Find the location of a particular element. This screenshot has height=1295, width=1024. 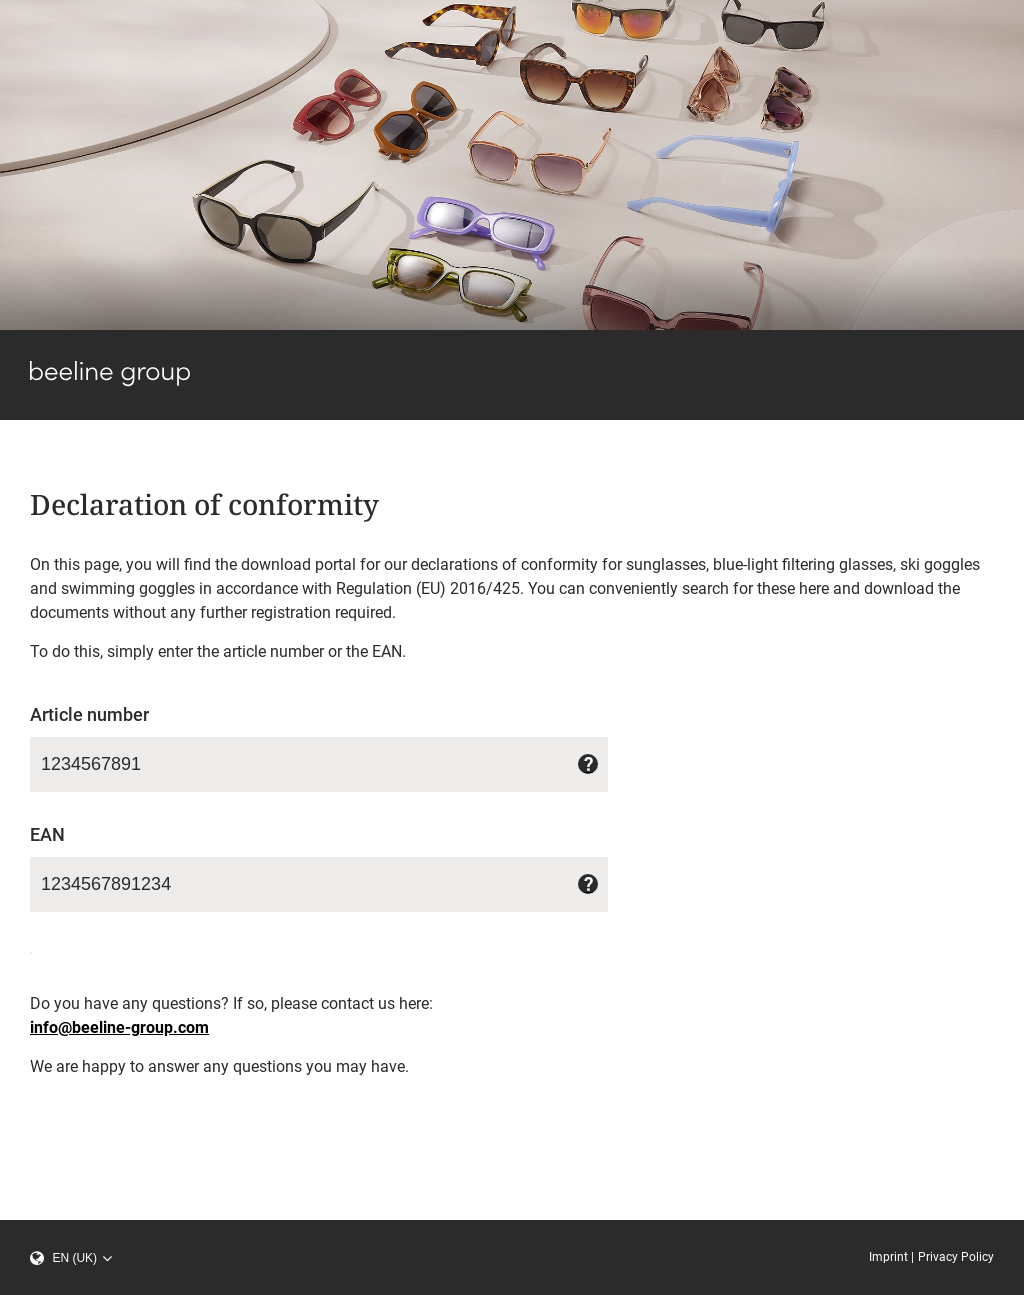

Imprint is located at coordinates (888, 1257).